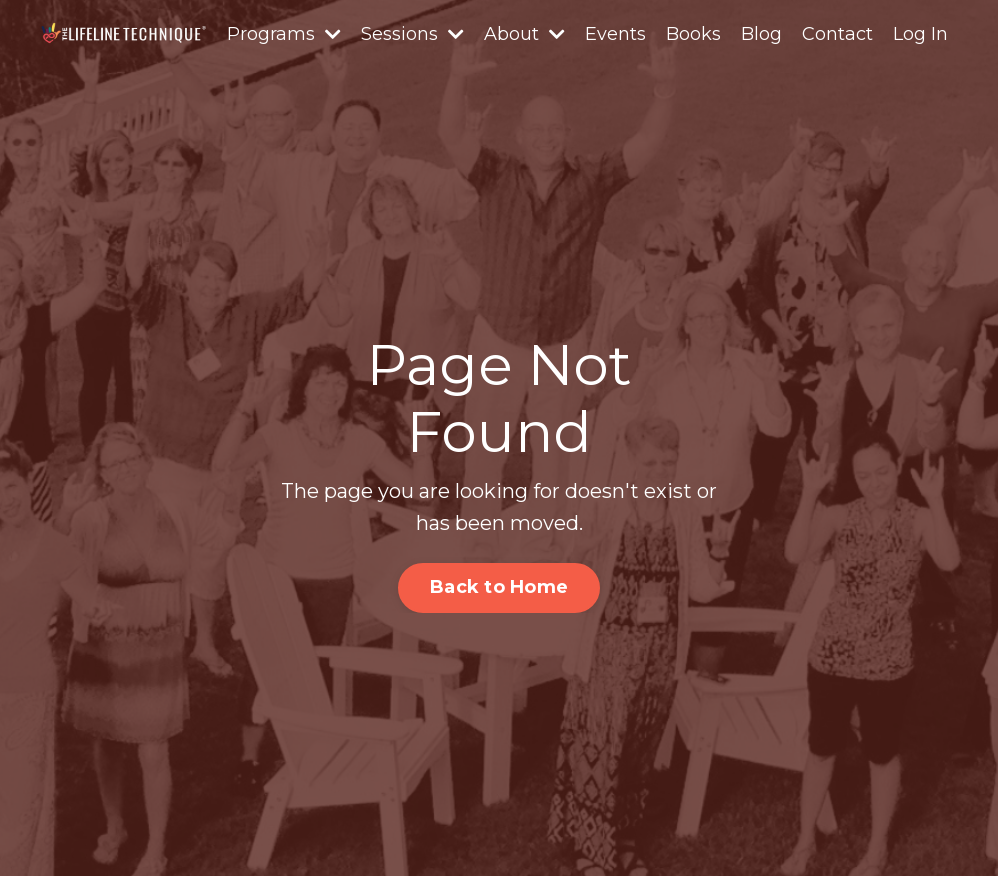 This screenshot has height=876, width=998. Describe the element at coordinates (284, 34) in the screenshot. I see `Programs` at that location.